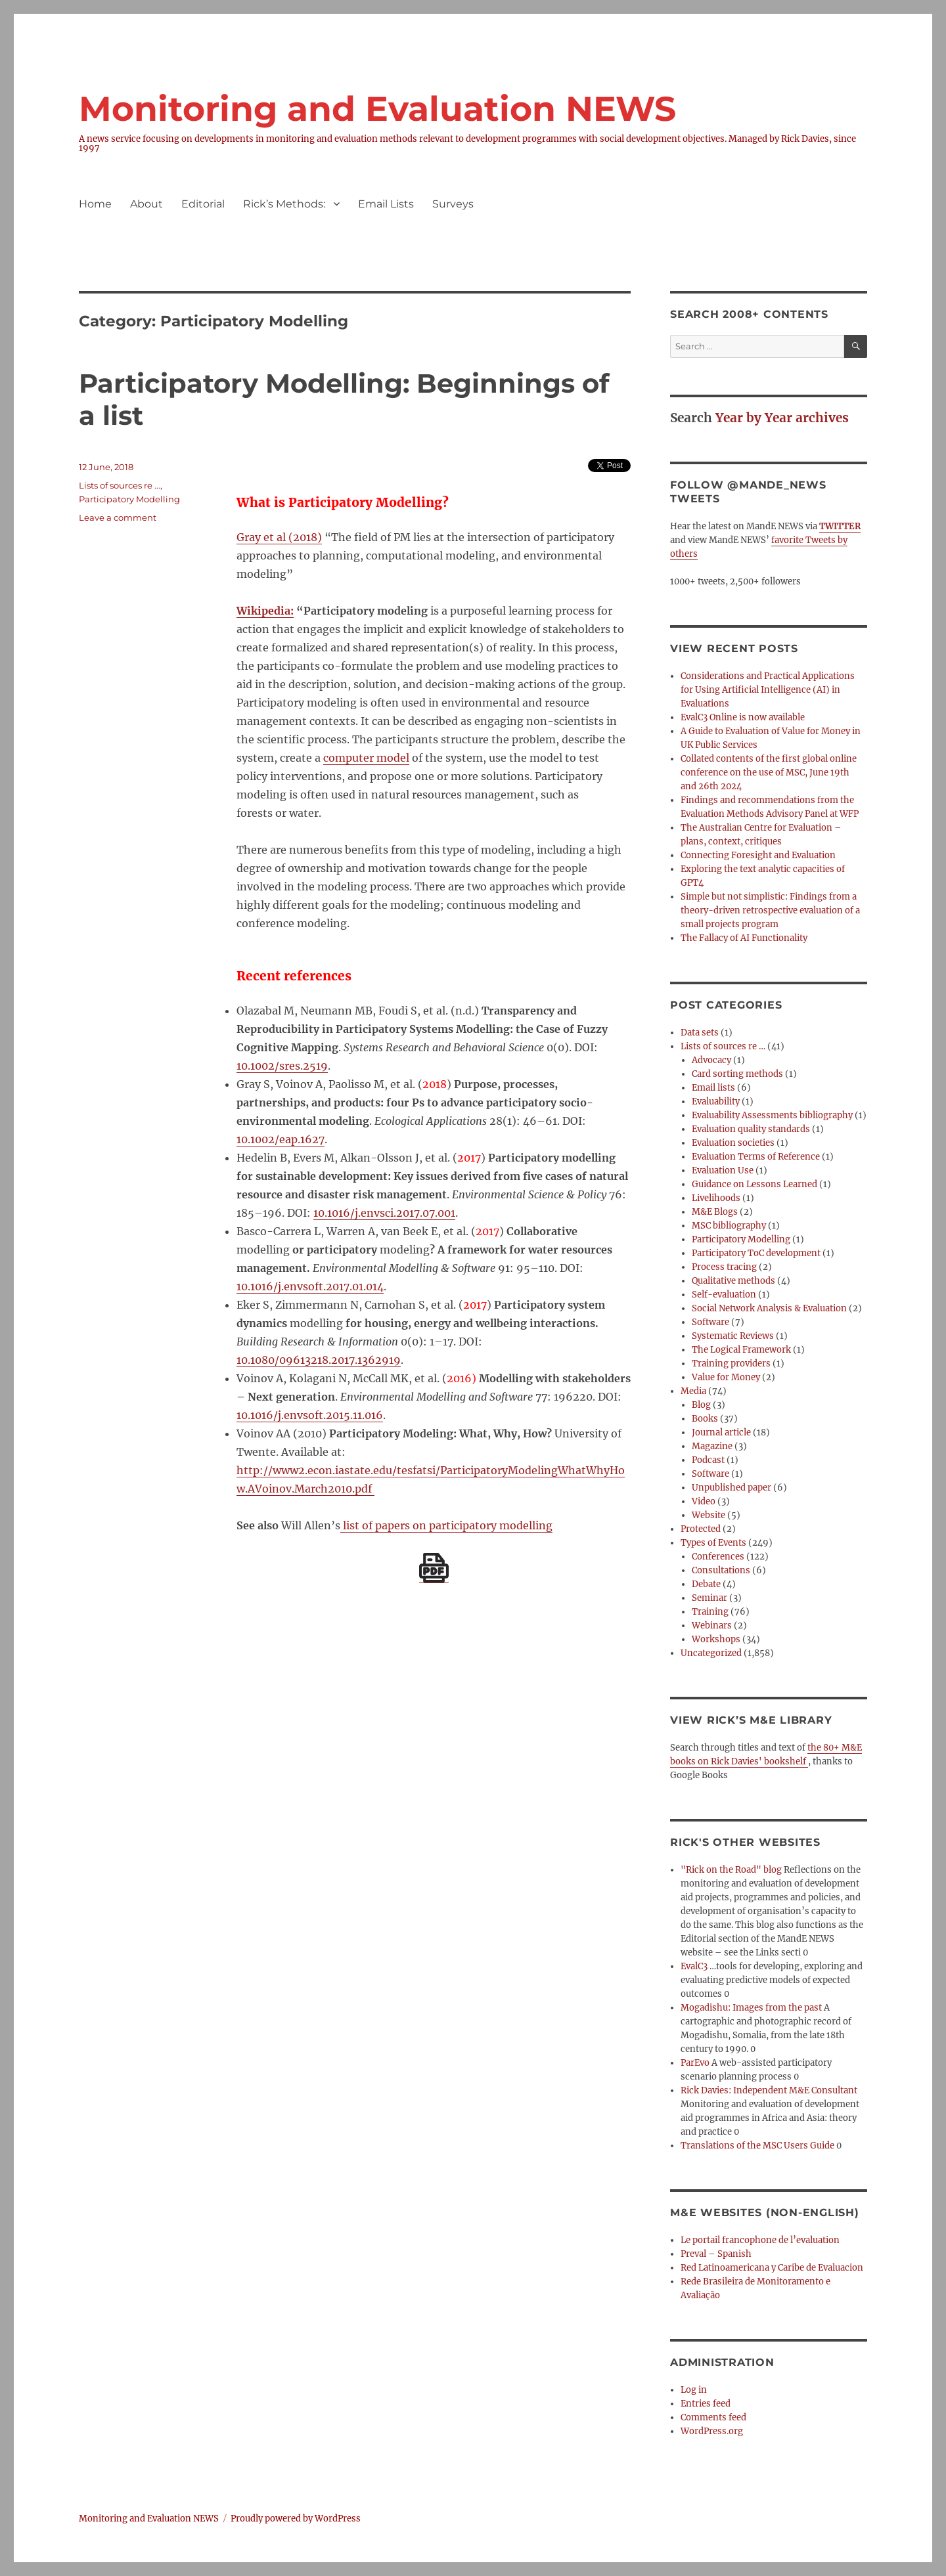 This screenshot has height=2576, width=946. Describe the element at coordinates (318, 1359) in the screenshot. I see `10.1080/09613218.2017.1362919` at that location.